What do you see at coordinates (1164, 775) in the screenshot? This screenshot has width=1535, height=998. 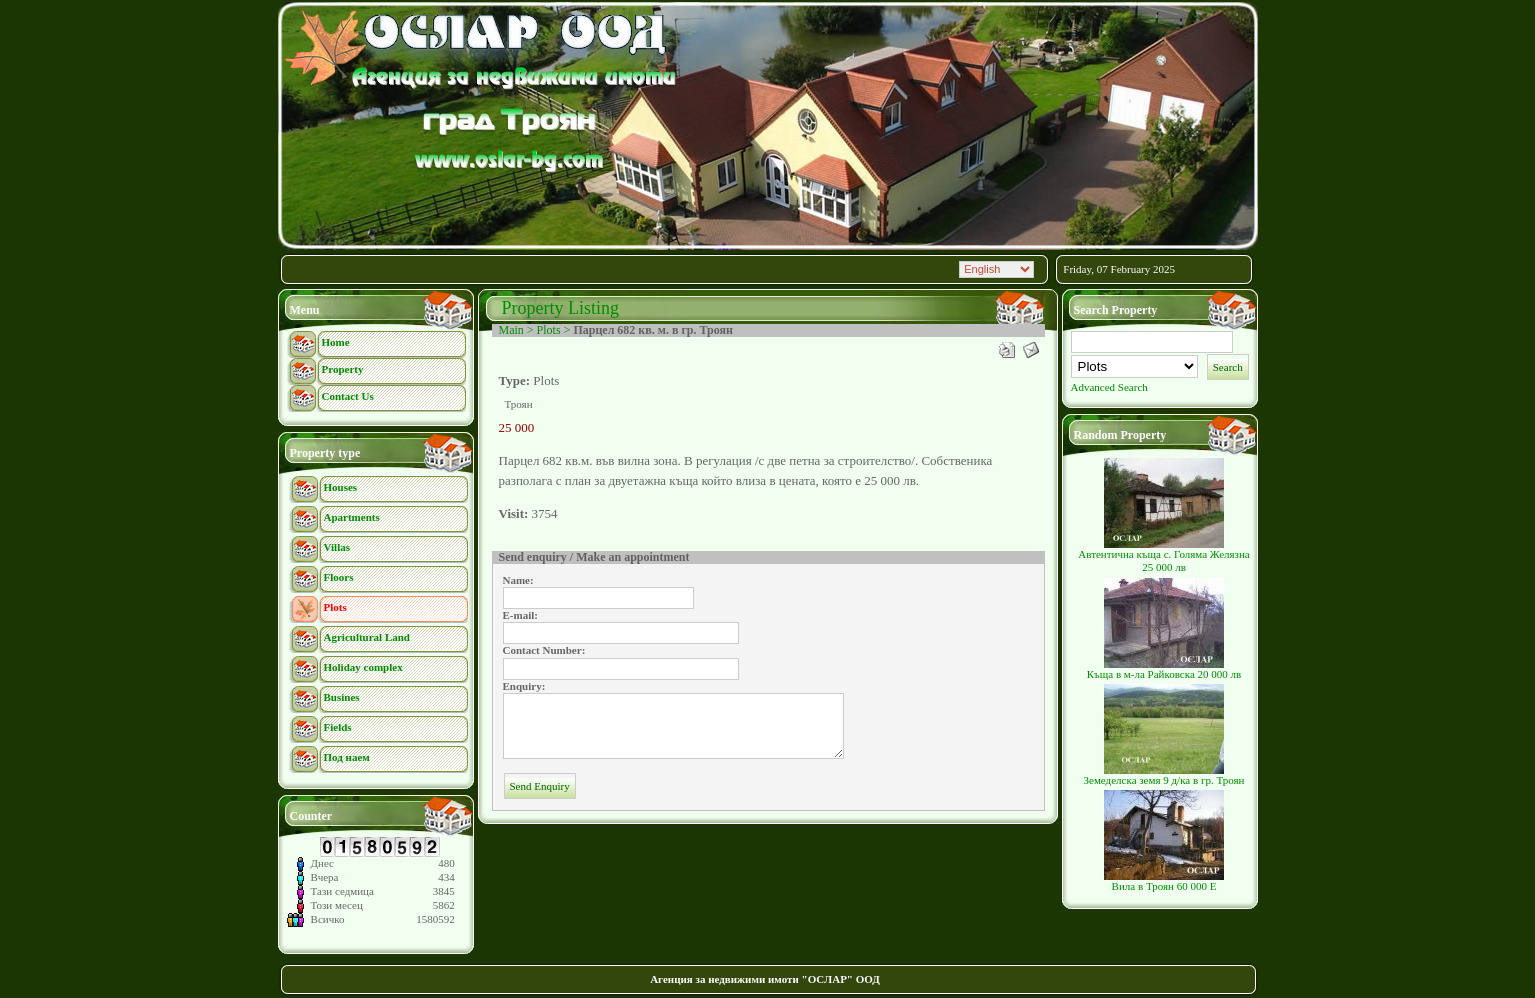 I see `Земеделска земя 9 д/ка в гр. Троян` at bounding box center [1164, 775].